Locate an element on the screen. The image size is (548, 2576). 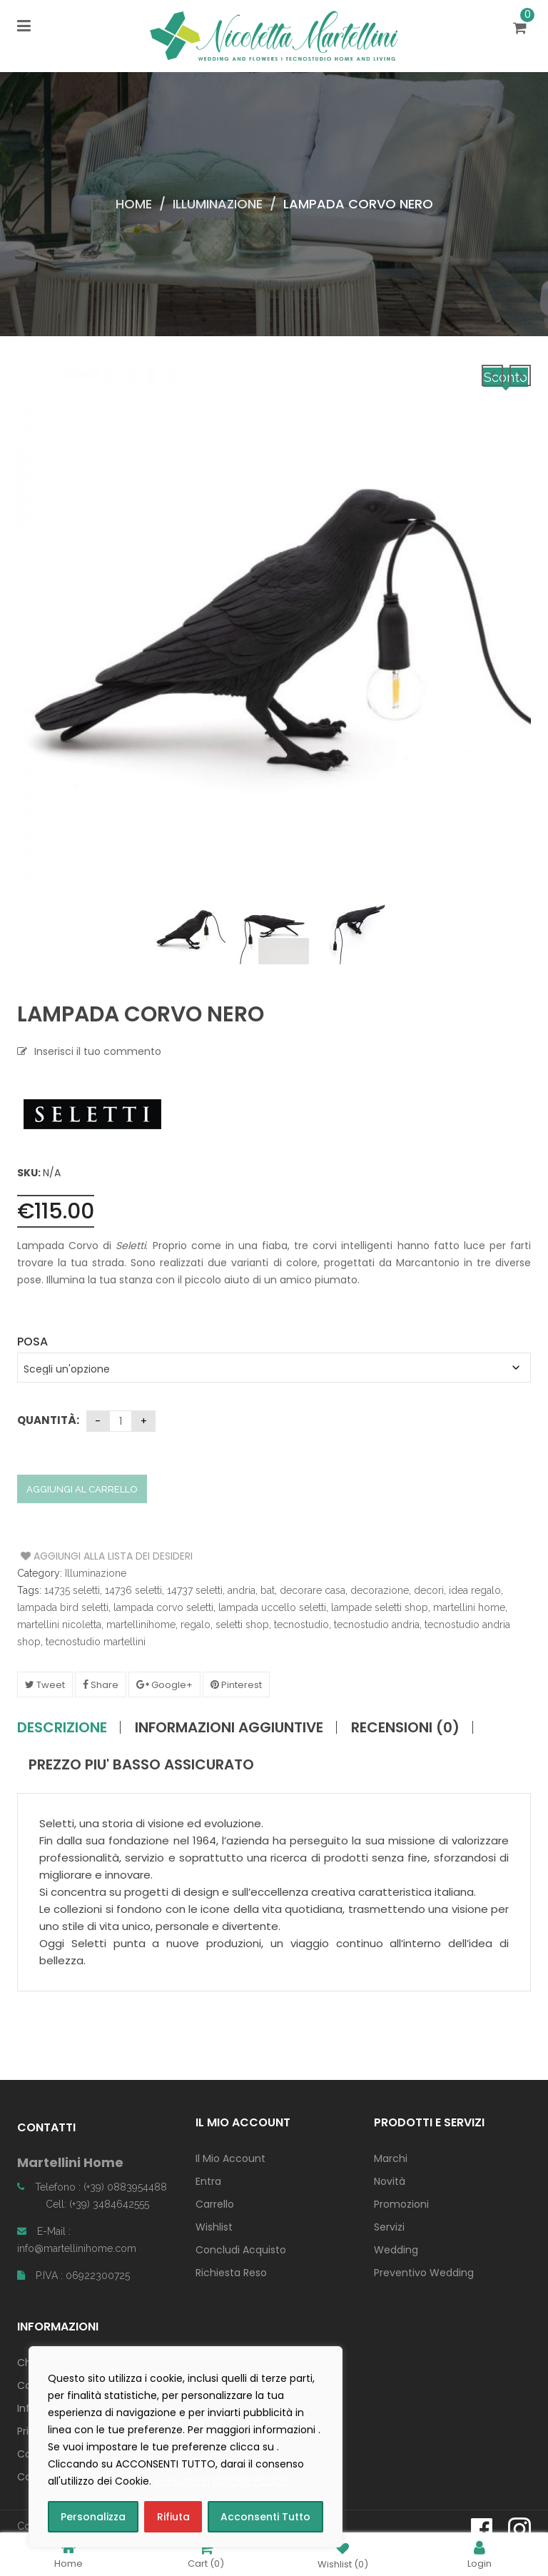
lampade seletti shop is located at coordinates (379, 1607).